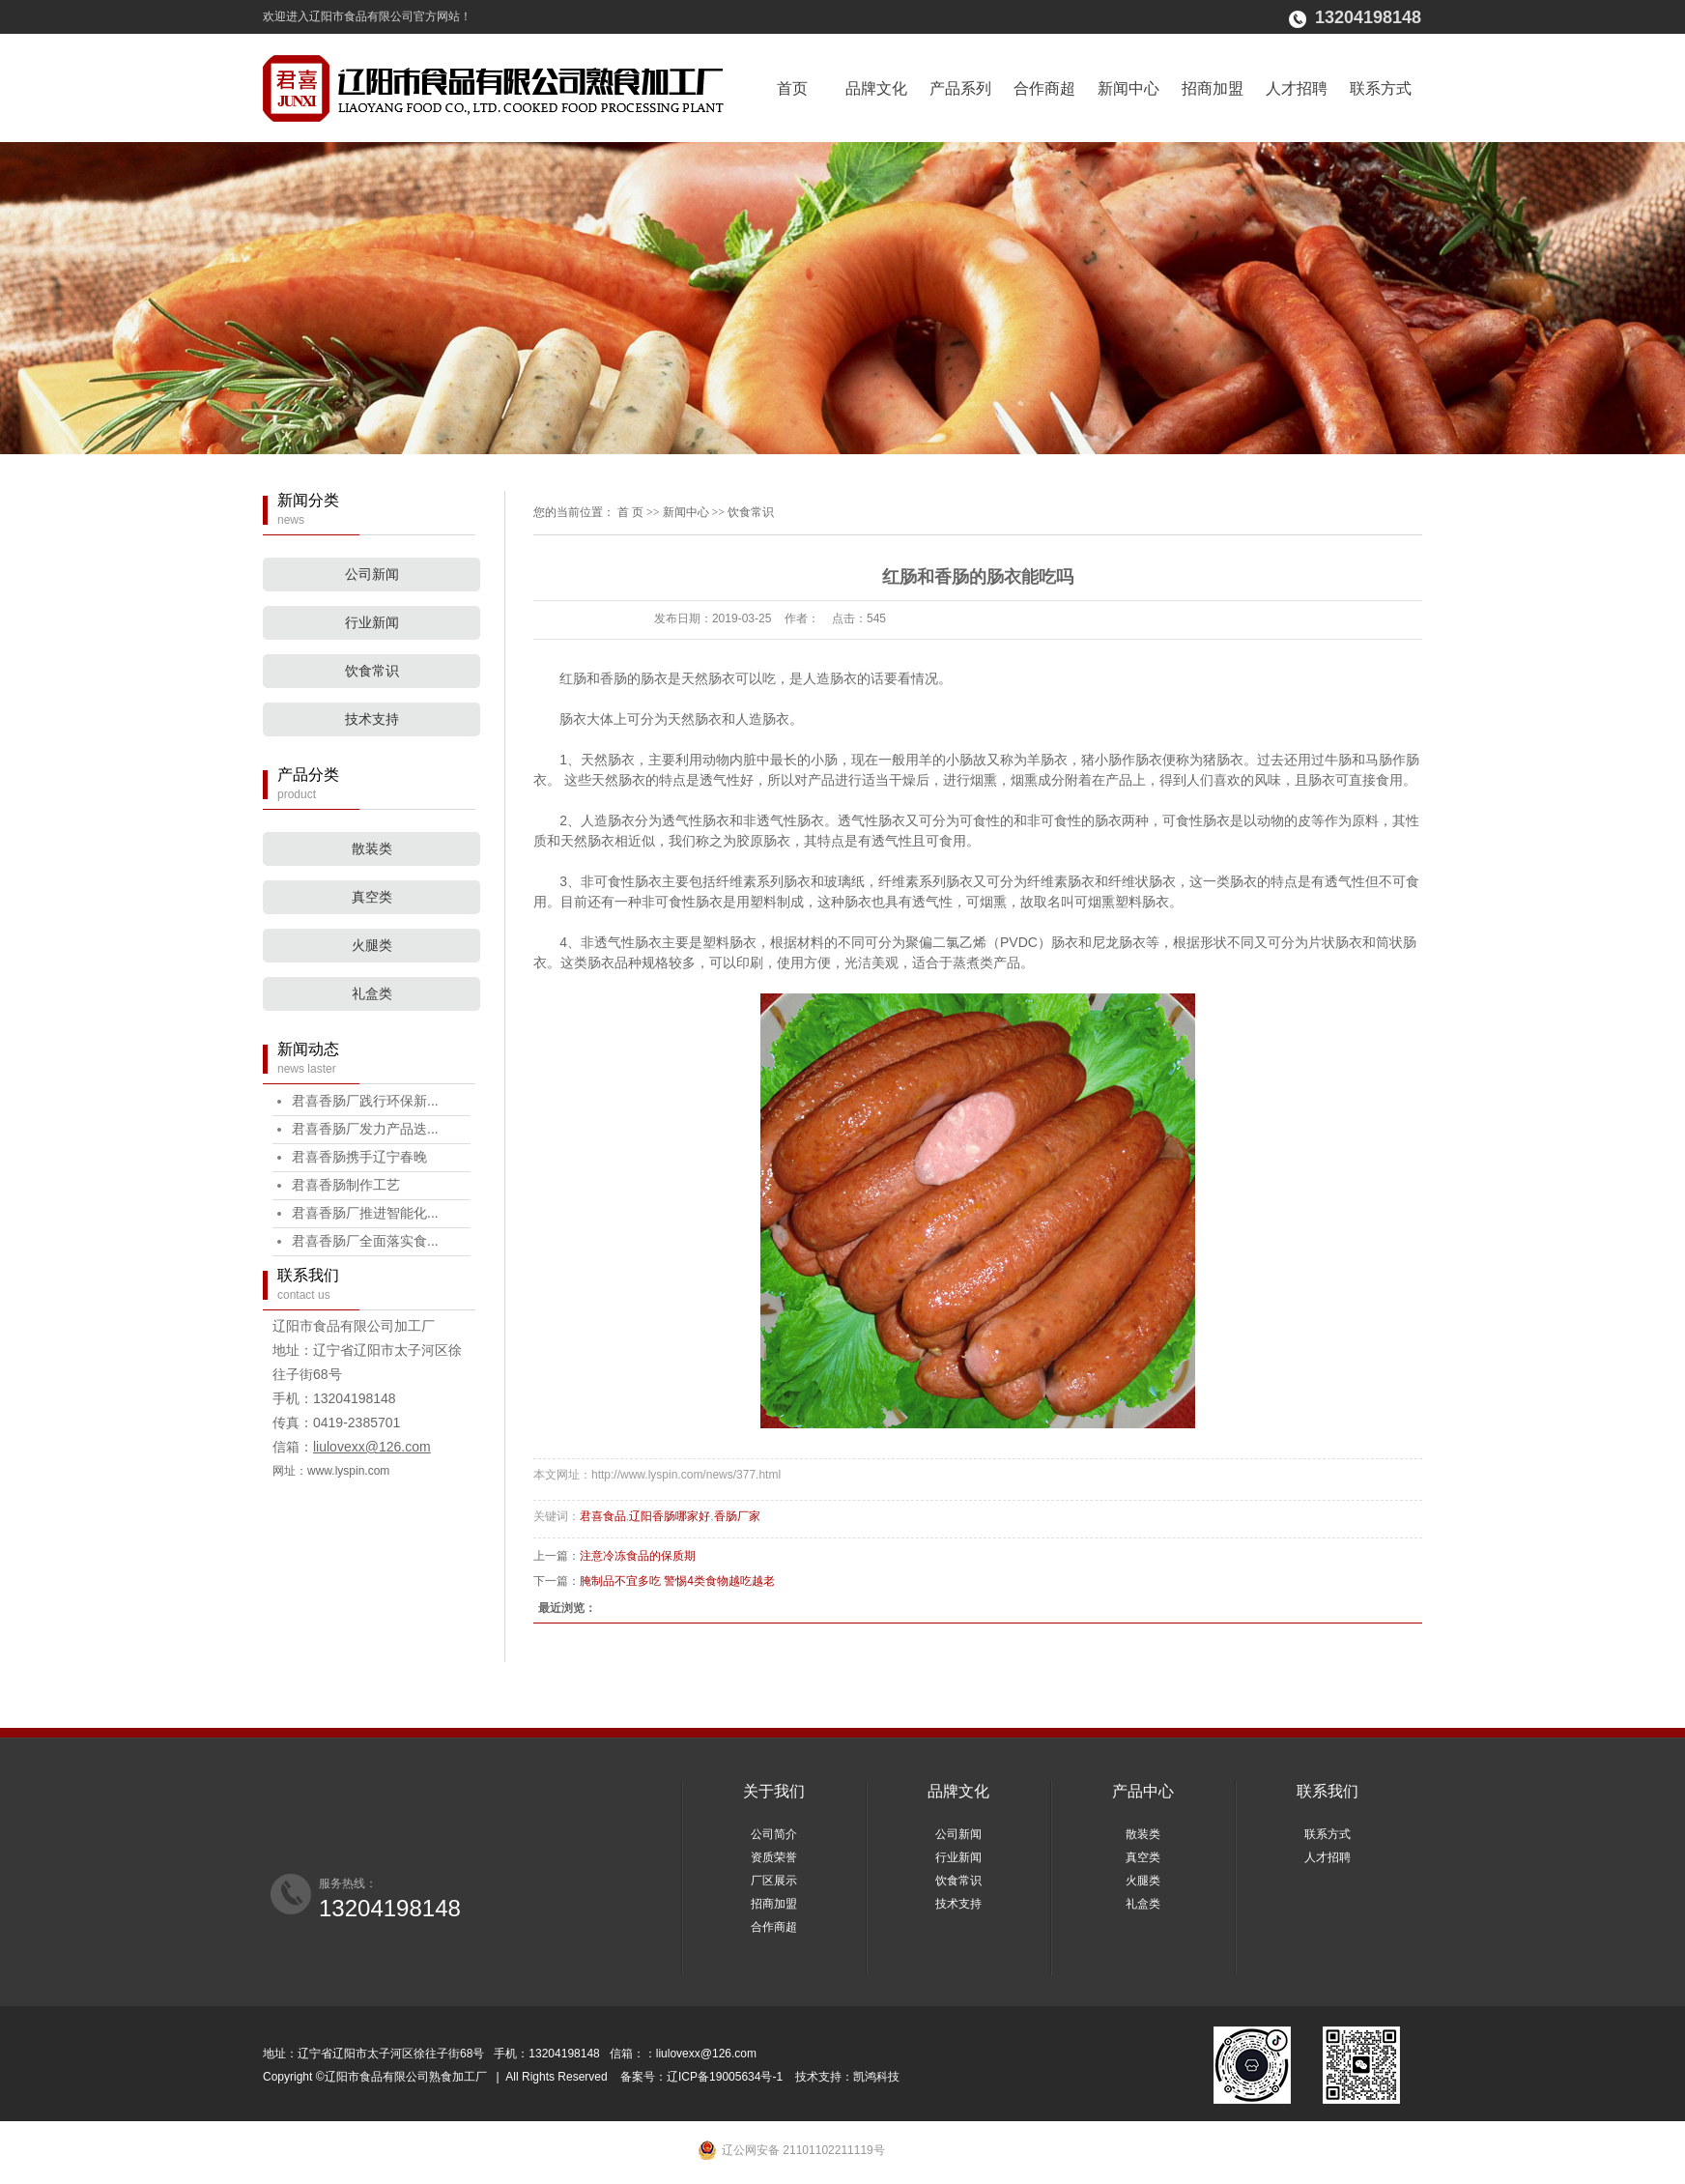 The image size is (1685, 2184). Describe the element at coordinates (669, 1516) in the screenshot. I see `辽阳香肠哪家好` at that location.